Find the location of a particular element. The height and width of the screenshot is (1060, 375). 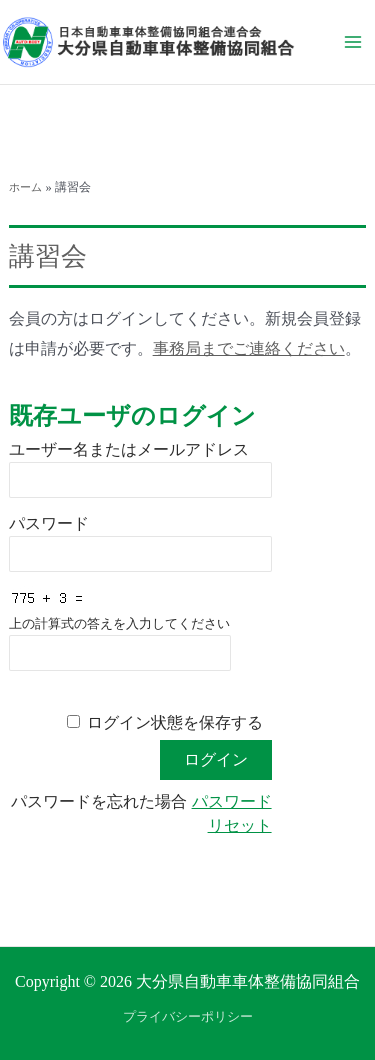

事務局までご連絡ください is located at coordinates (249, 348).